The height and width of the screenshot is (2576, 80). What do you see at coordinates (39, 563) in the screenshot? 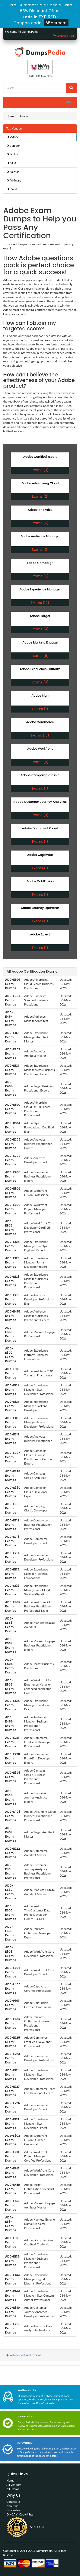
I see `Adobe Campaign` at bounding box center [39, 563].